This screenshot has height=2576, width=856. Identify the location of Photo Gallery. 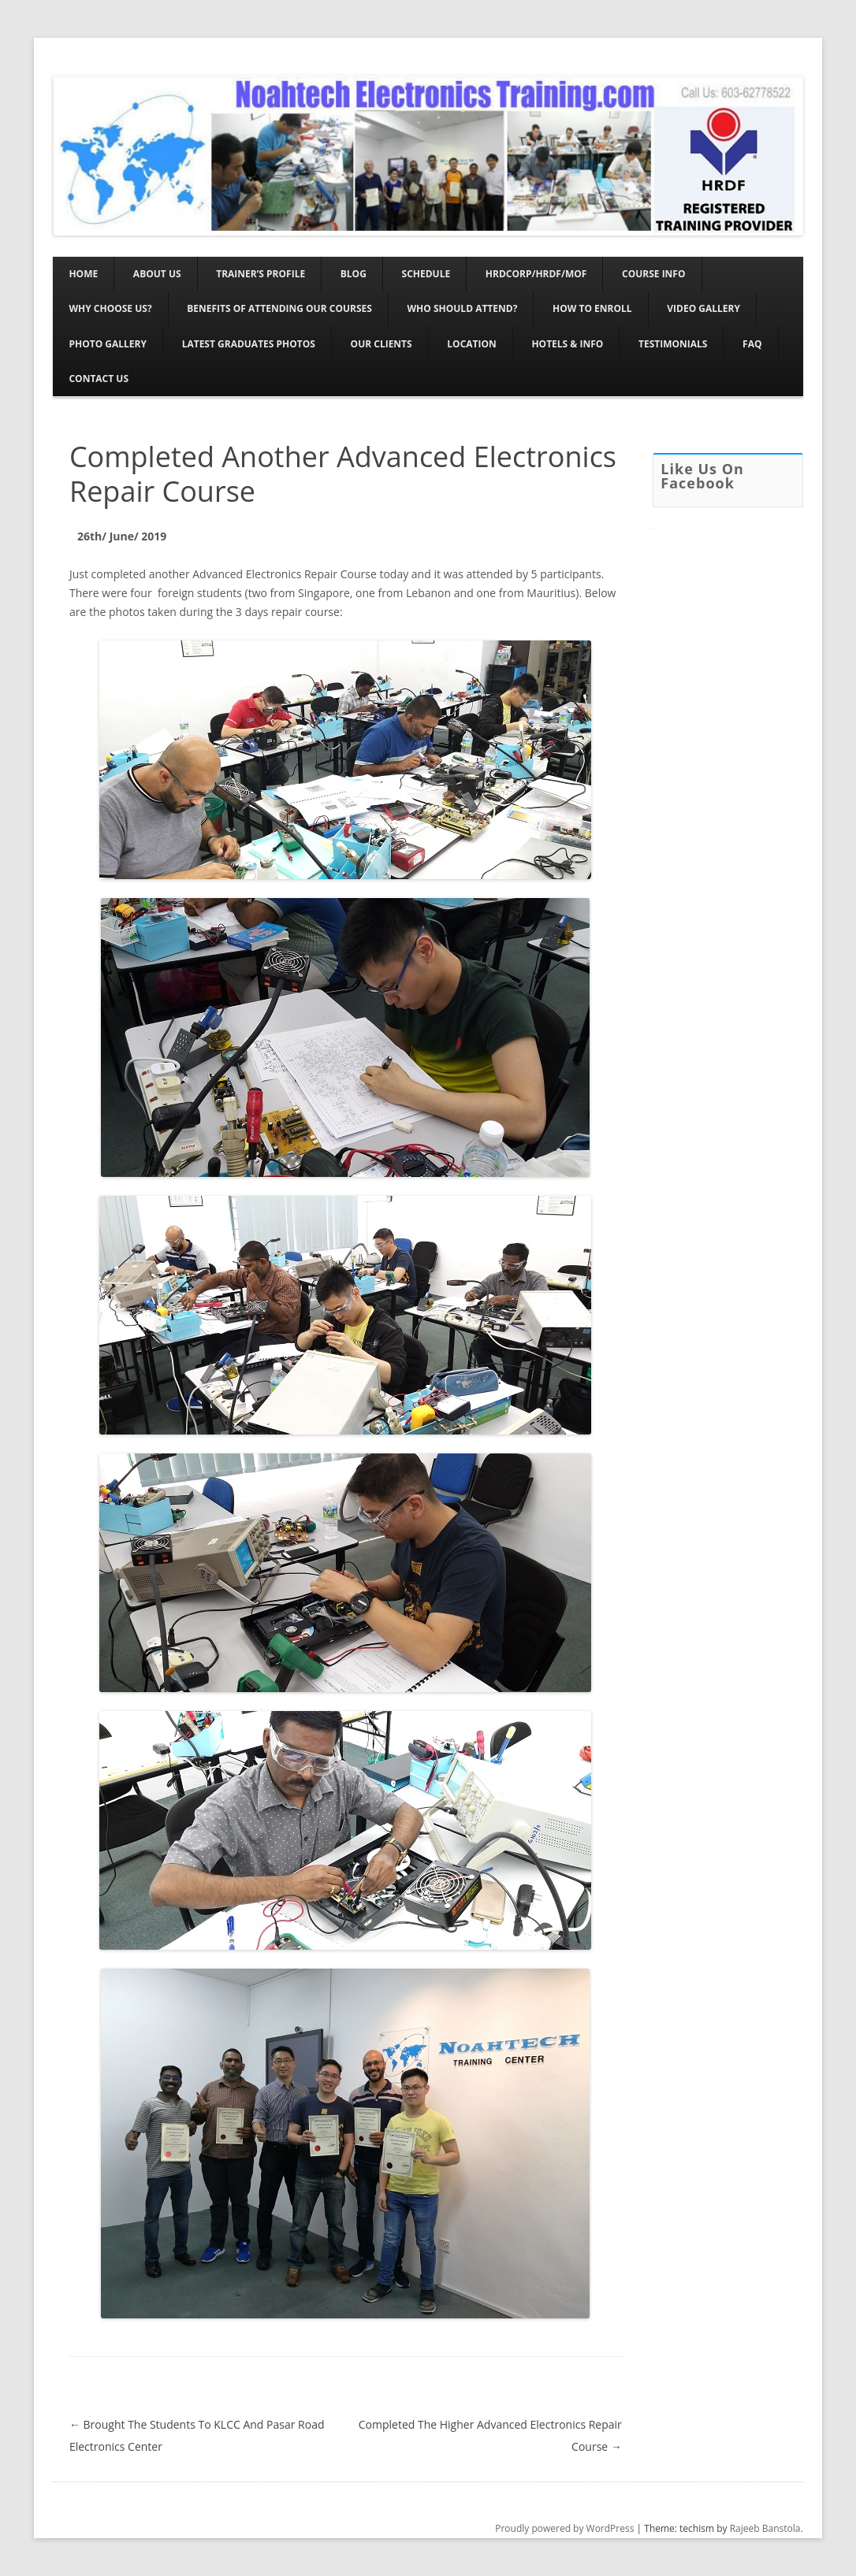
(108, 344).